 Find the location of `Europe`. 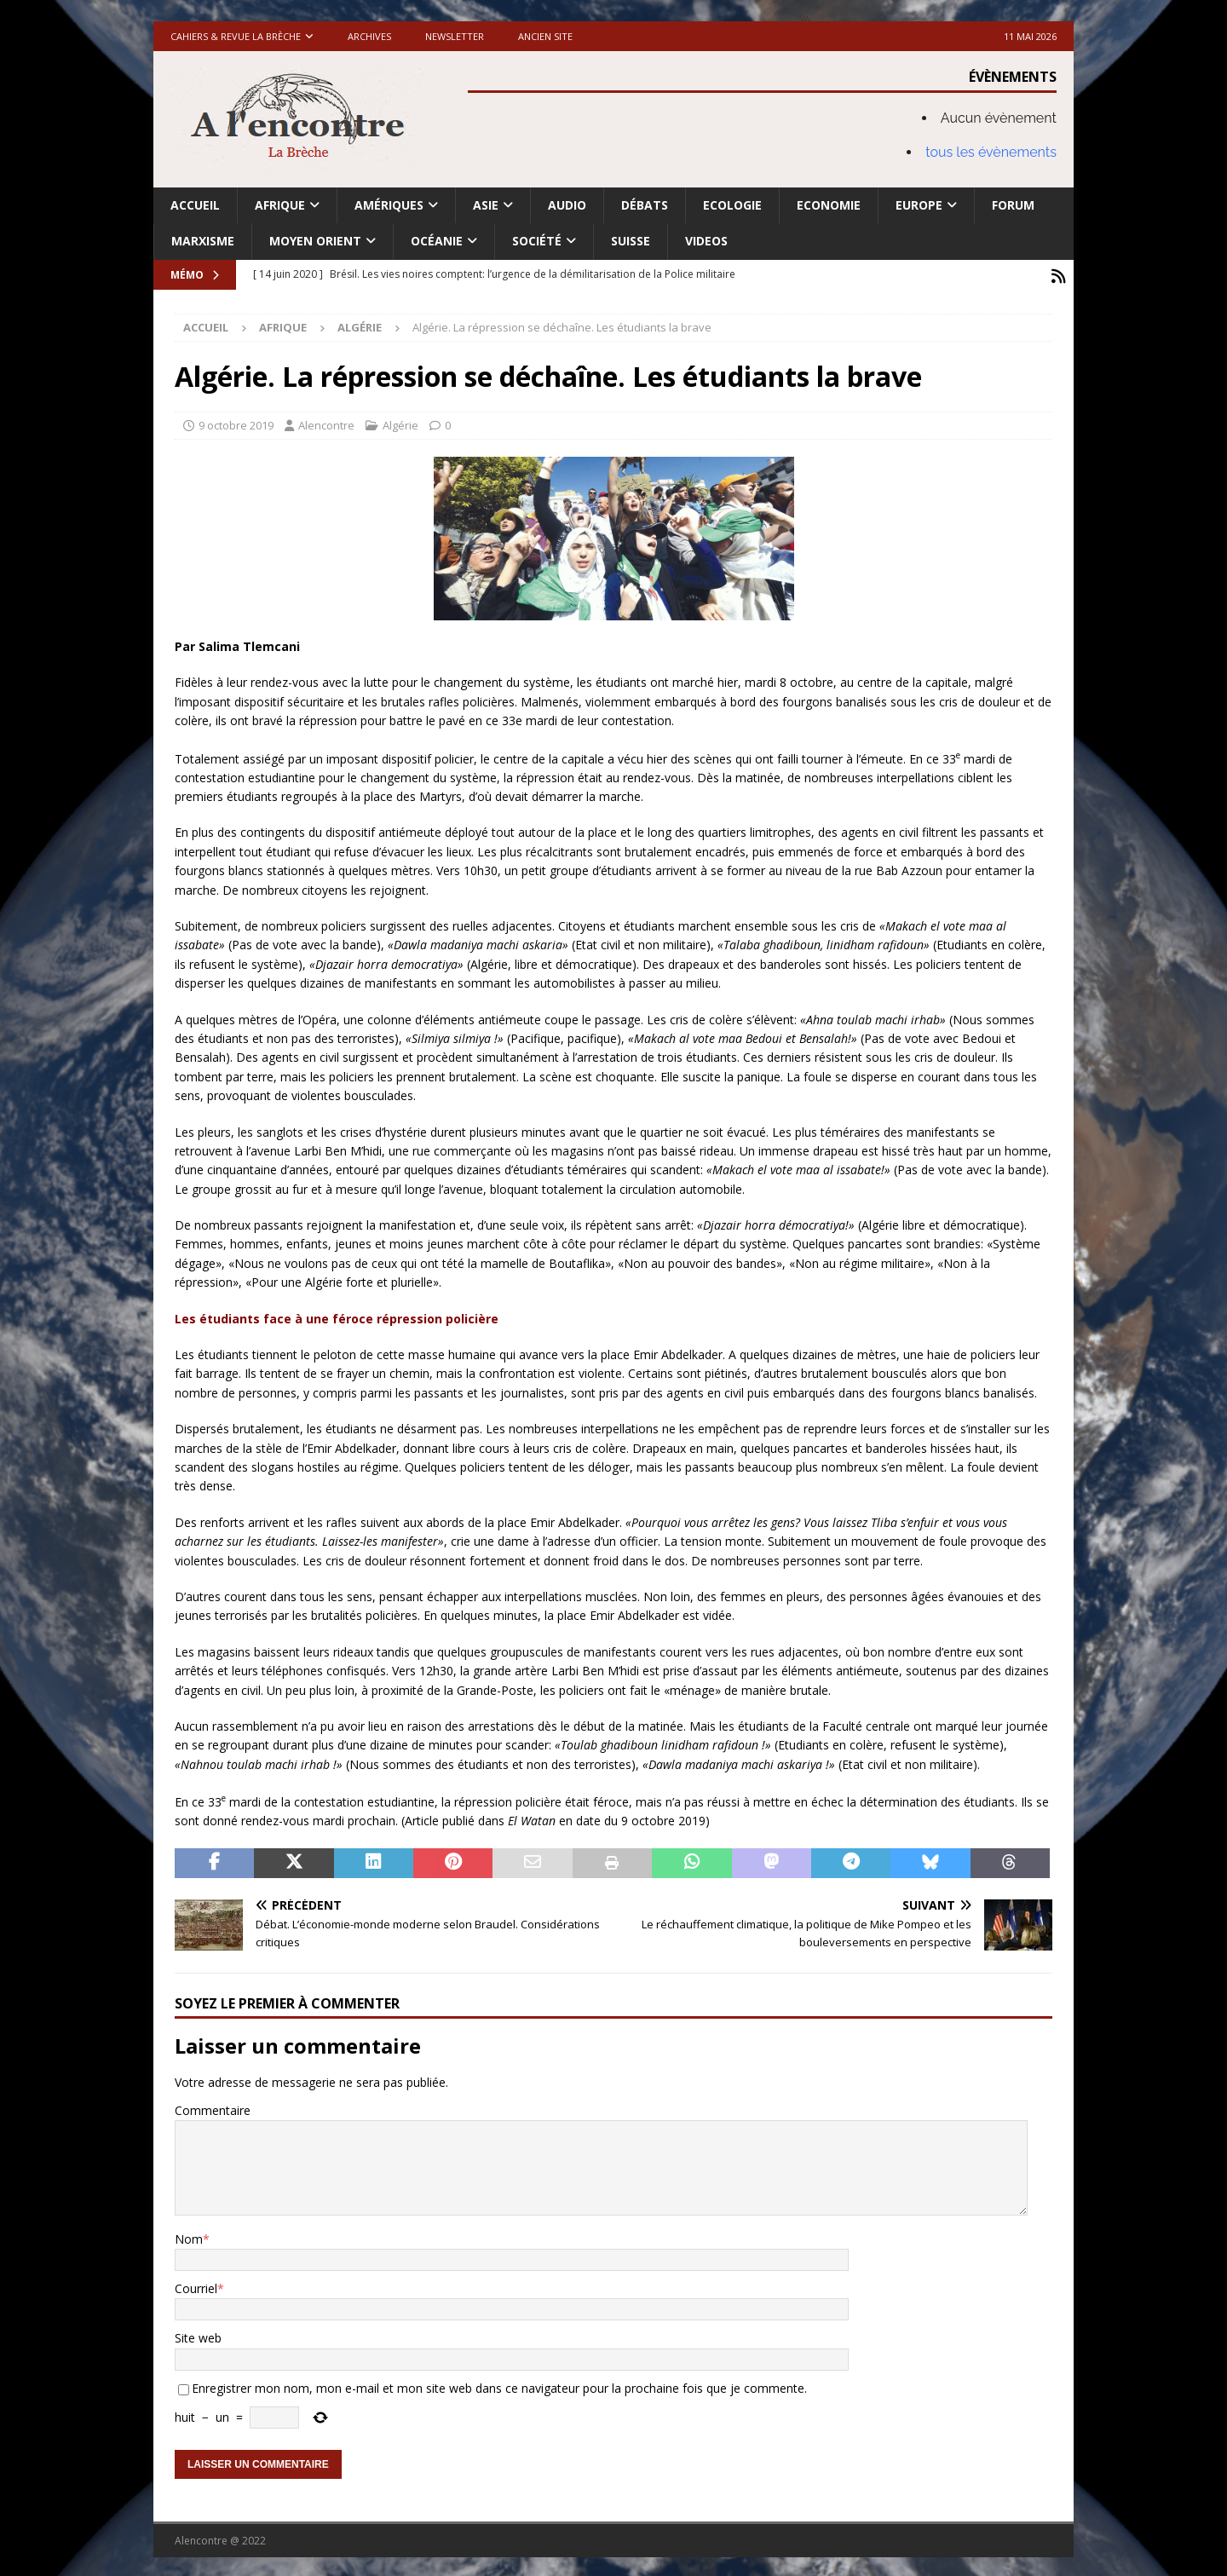

Europe is located at coordinates (919, 205).